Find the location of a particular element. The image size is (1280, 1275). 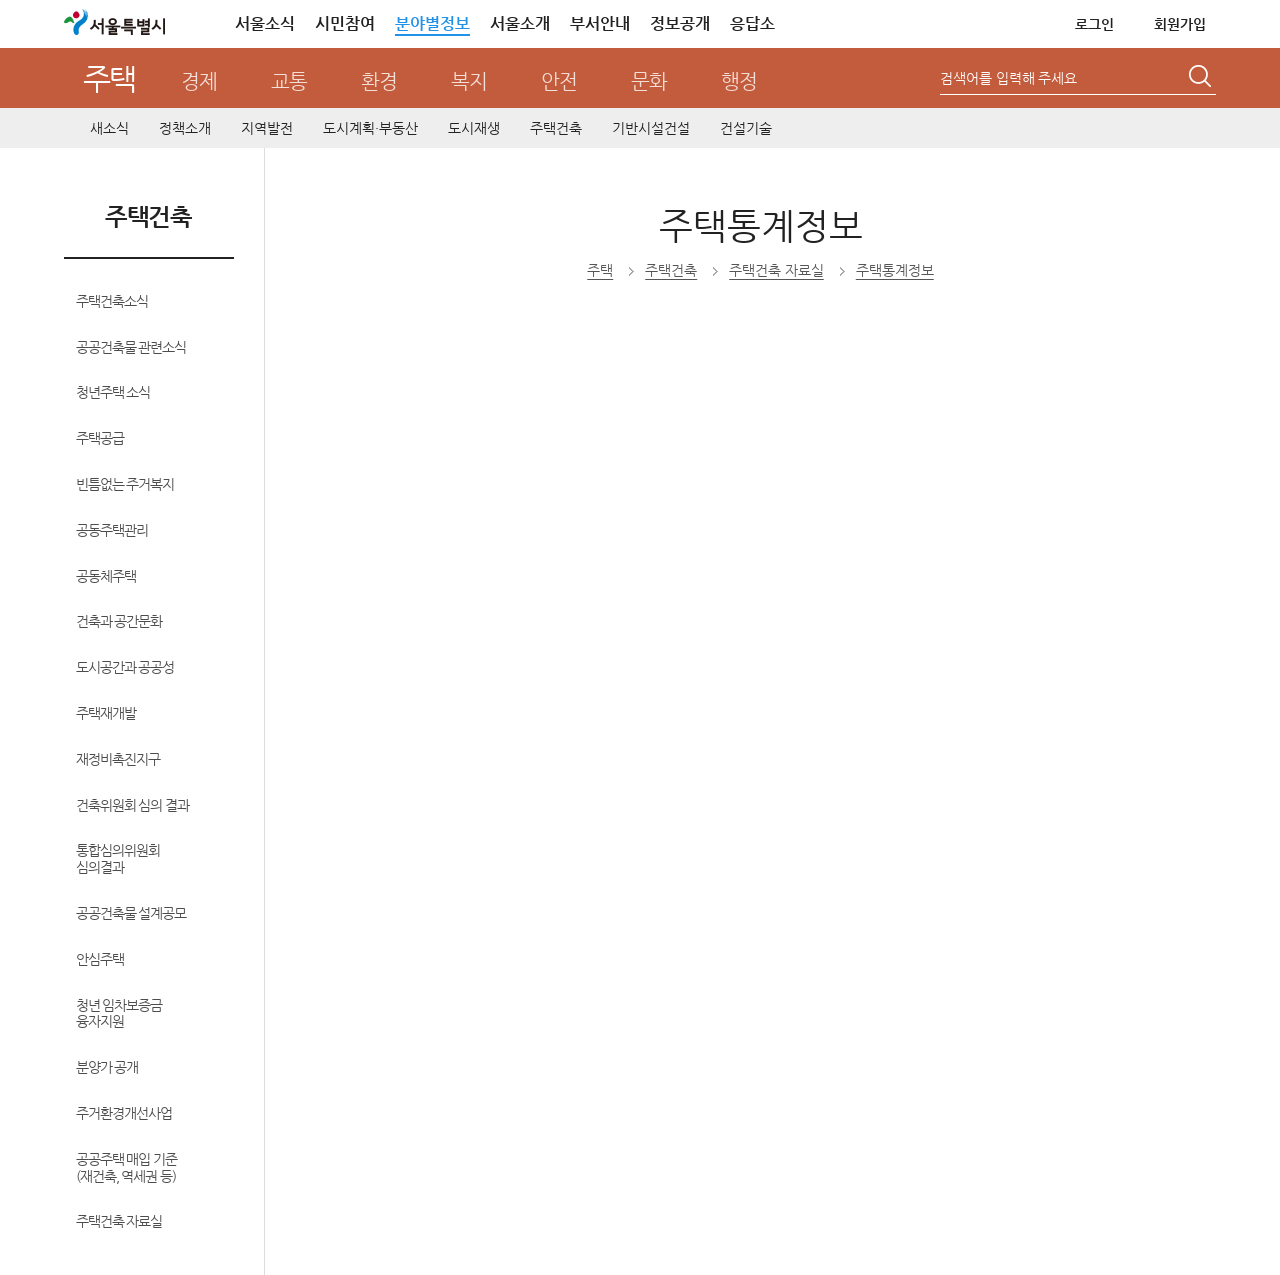

공동체주택 is located at coordinates (106, 576).